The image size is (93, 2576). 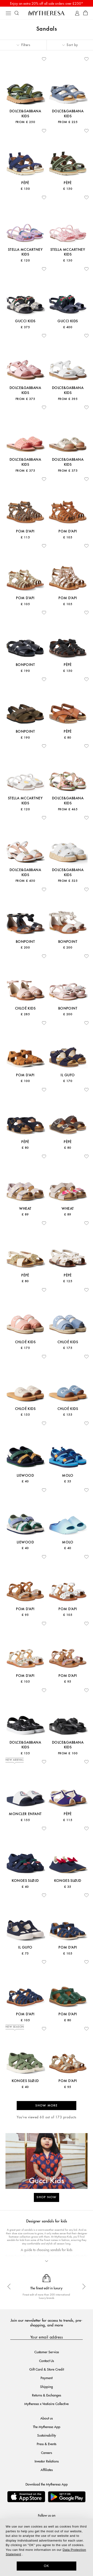 What do you see at coordinates (46, 2369) in the screenshot?
I see `Gift Card & Store Credit` at bounding box center [46, 2369].